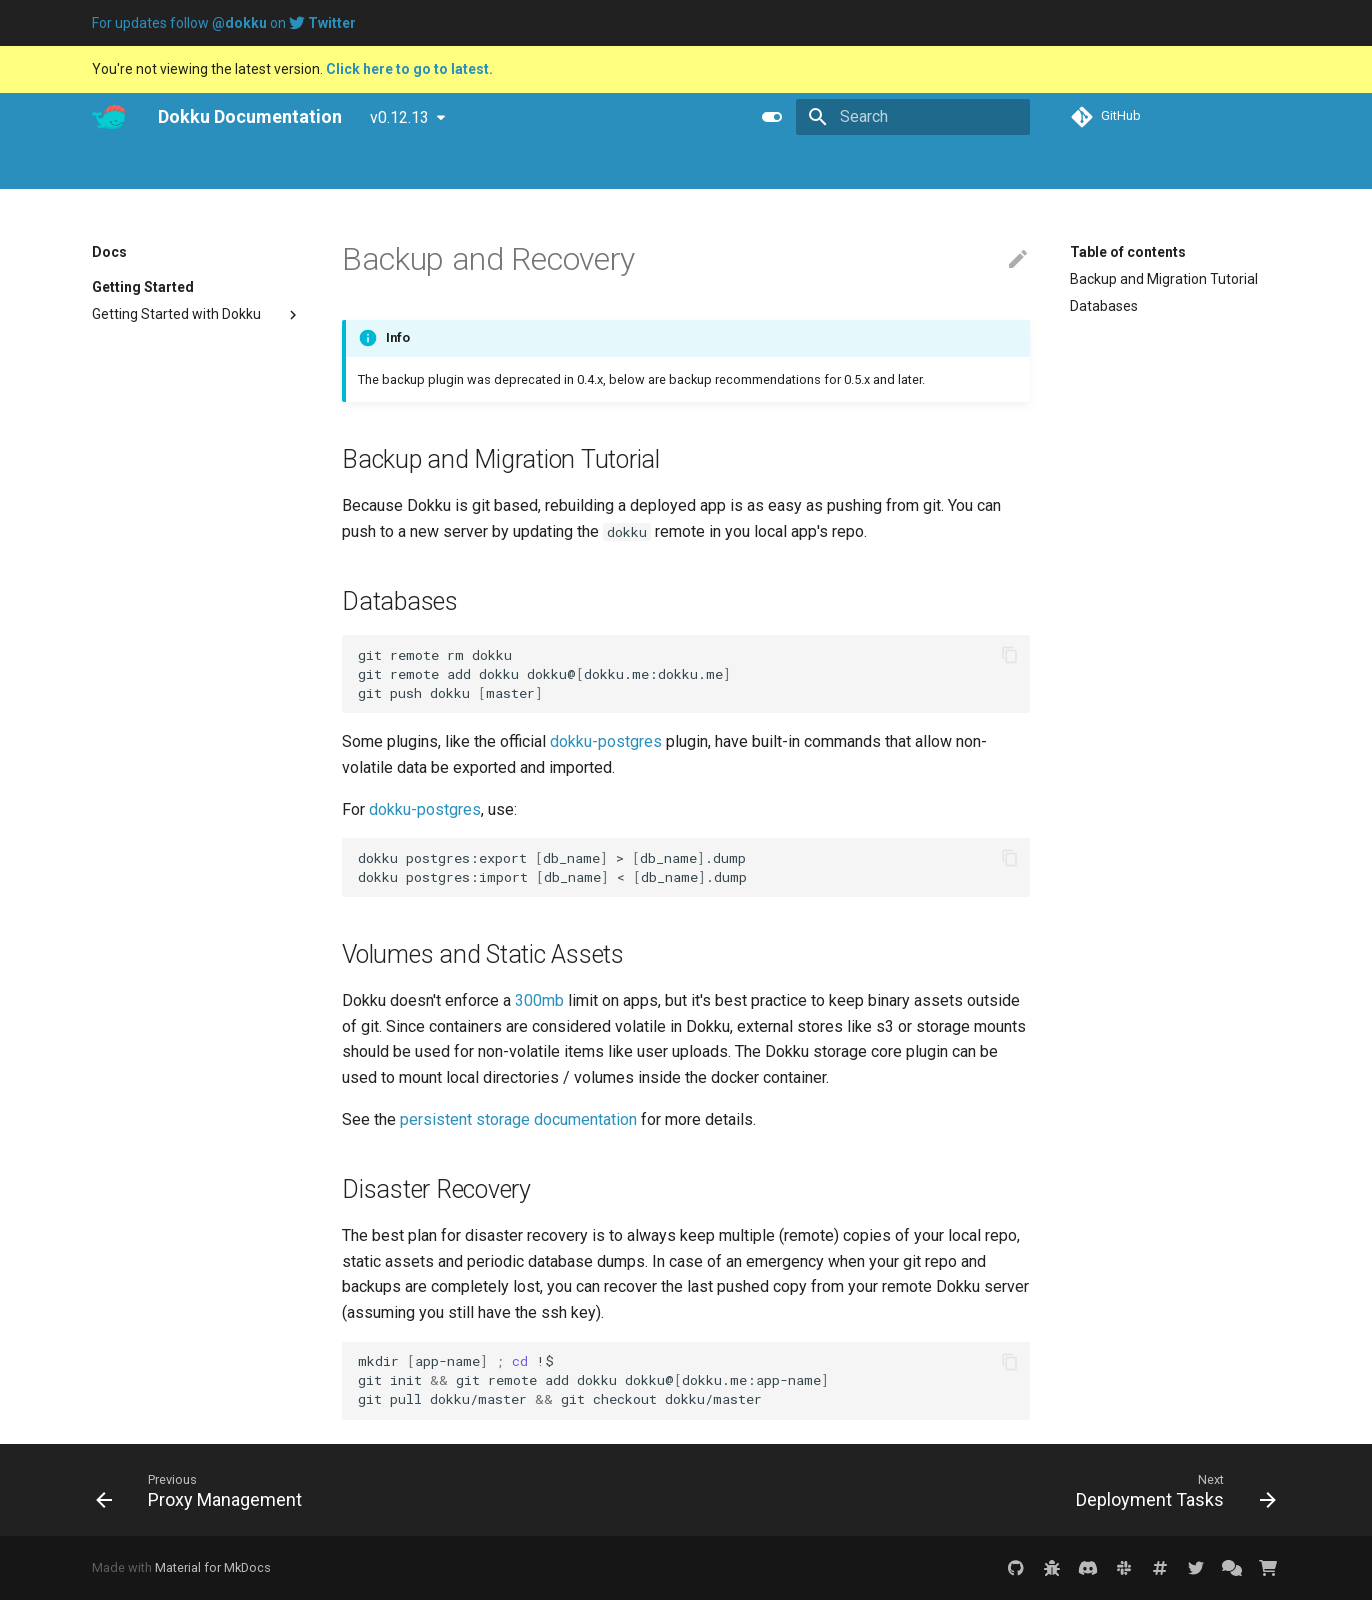 This screenshot has width=1372, height=1600. What do you see at coordinates (172, 1265) in the screenshot?
I see `Docker Container Options` at bounding box center [172, 1265].